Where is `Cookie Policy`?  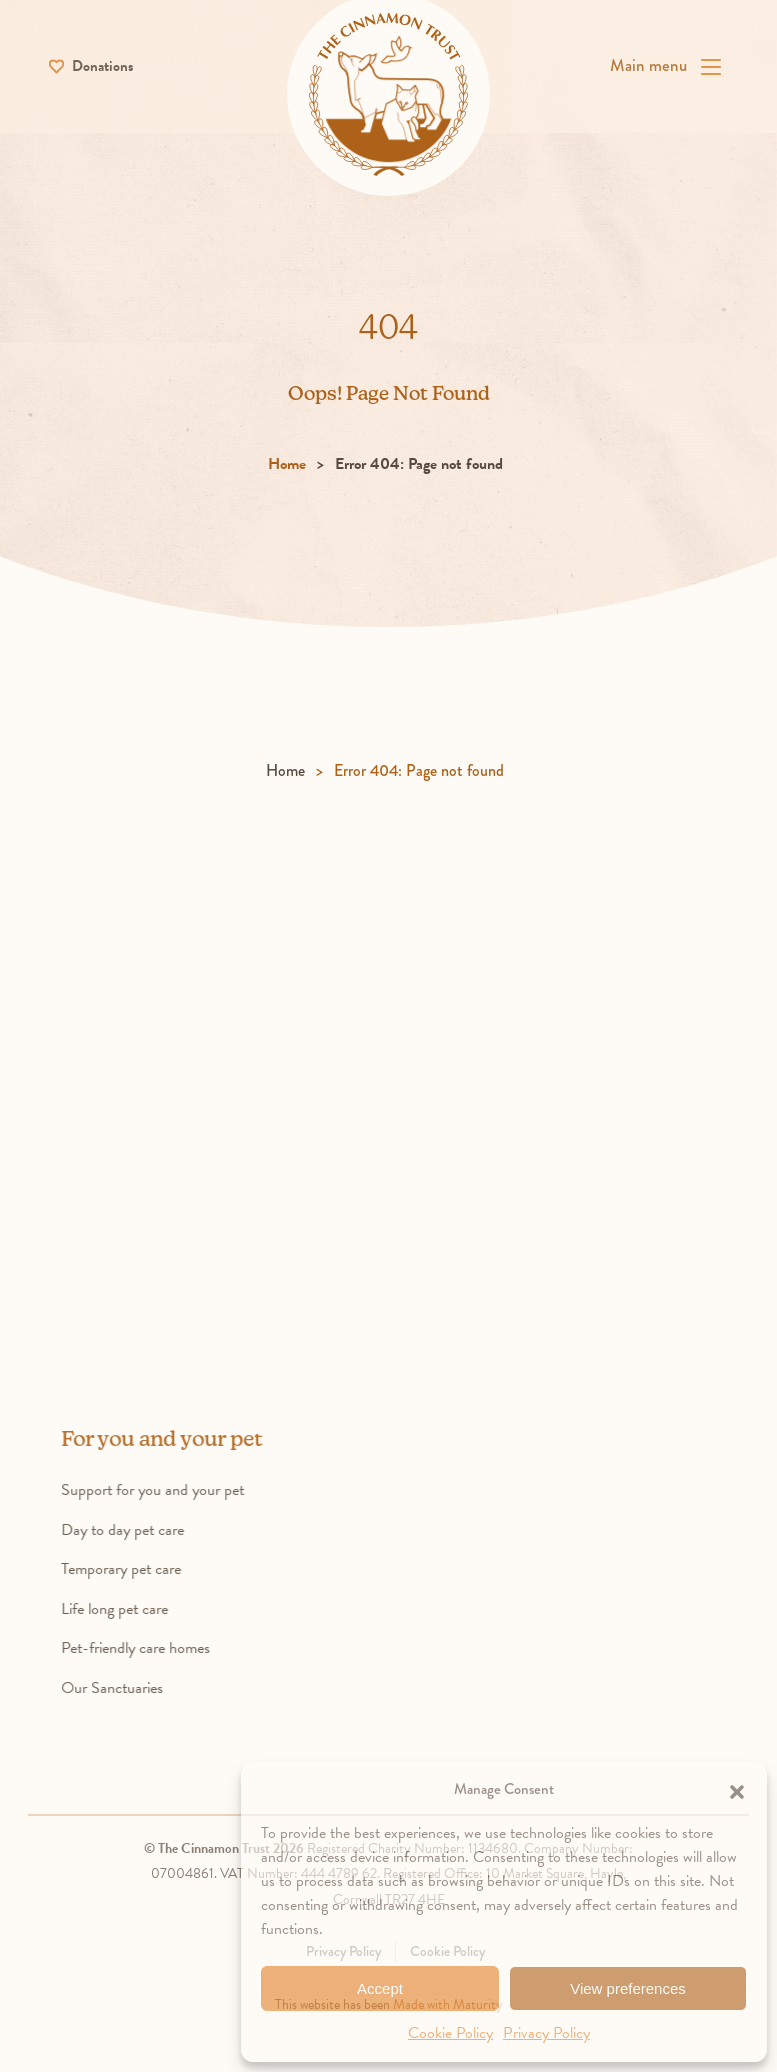 Cookie Policy is located at coordinates (450, 2033).